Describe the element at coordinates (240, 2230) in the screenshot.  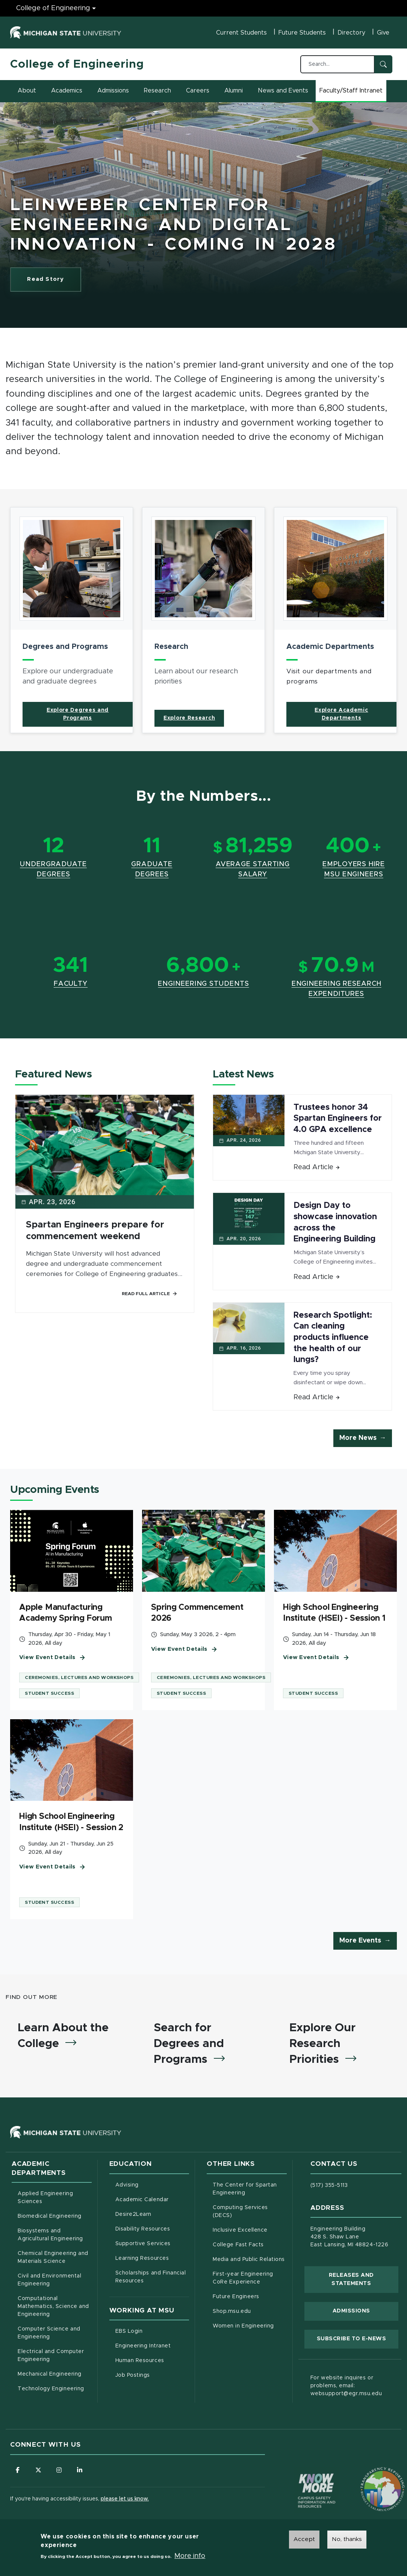
I see `Inclusive Excellence` at that location.